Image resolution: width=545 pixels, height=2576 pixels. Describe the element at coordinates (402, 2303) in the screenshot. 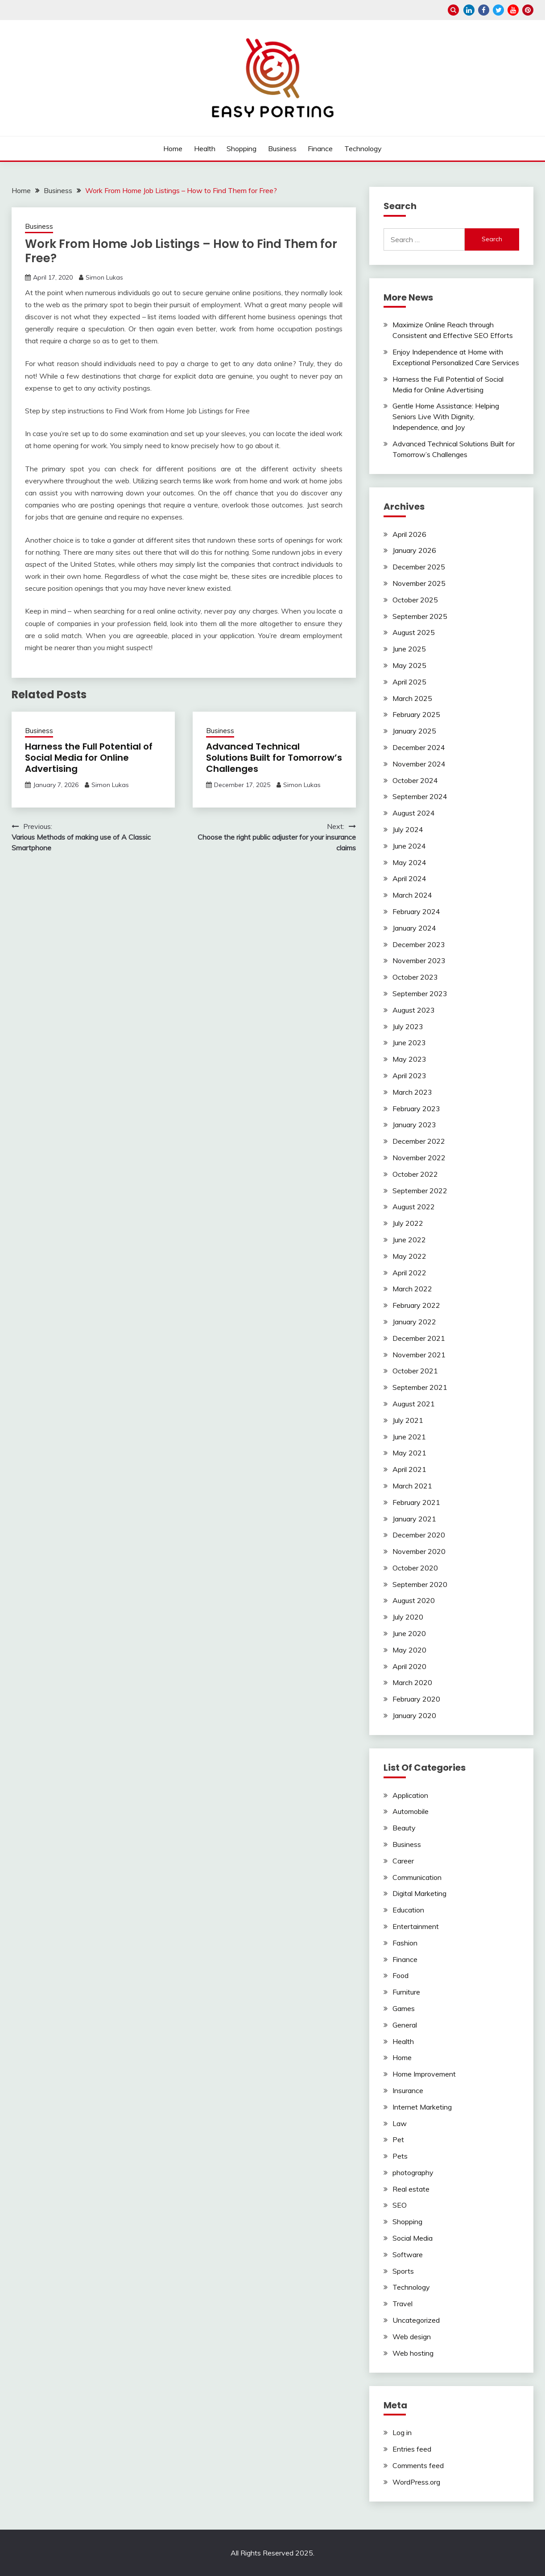

I see `Travel` at that location.